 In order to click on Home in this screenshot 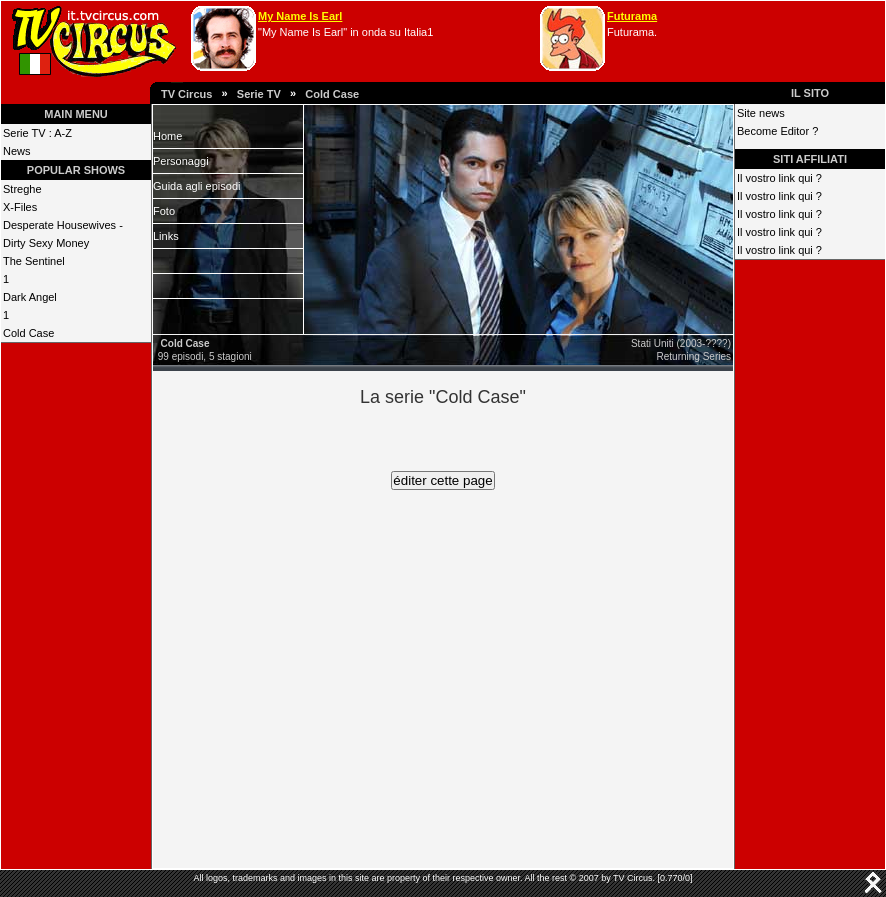, I will do `click(167, 136)`.